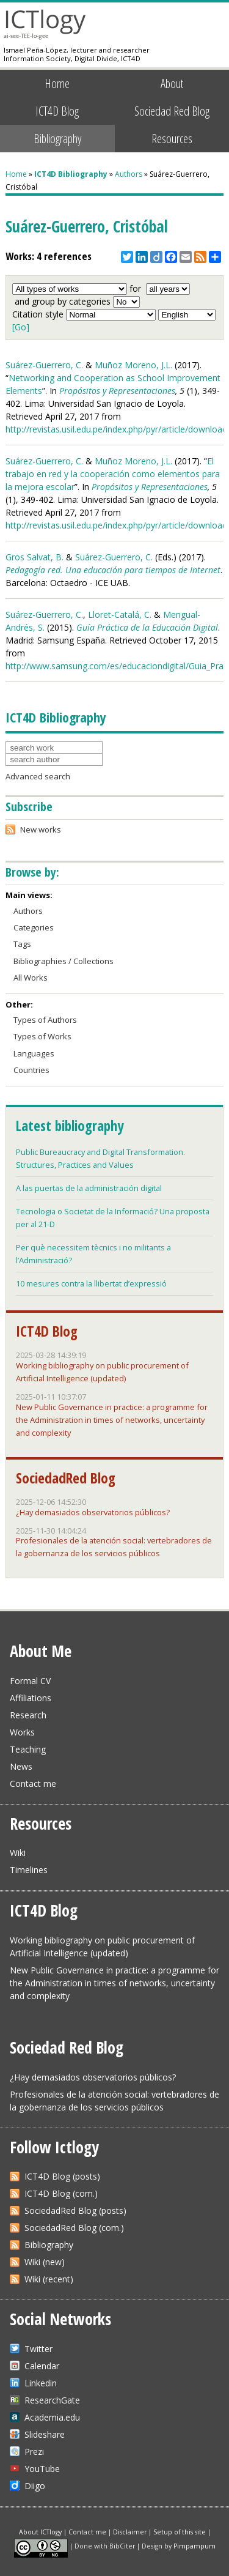 Image resolution: width=229 pixels, height=2576 pixels. I want to click on Diigo, so click(34, 2486).